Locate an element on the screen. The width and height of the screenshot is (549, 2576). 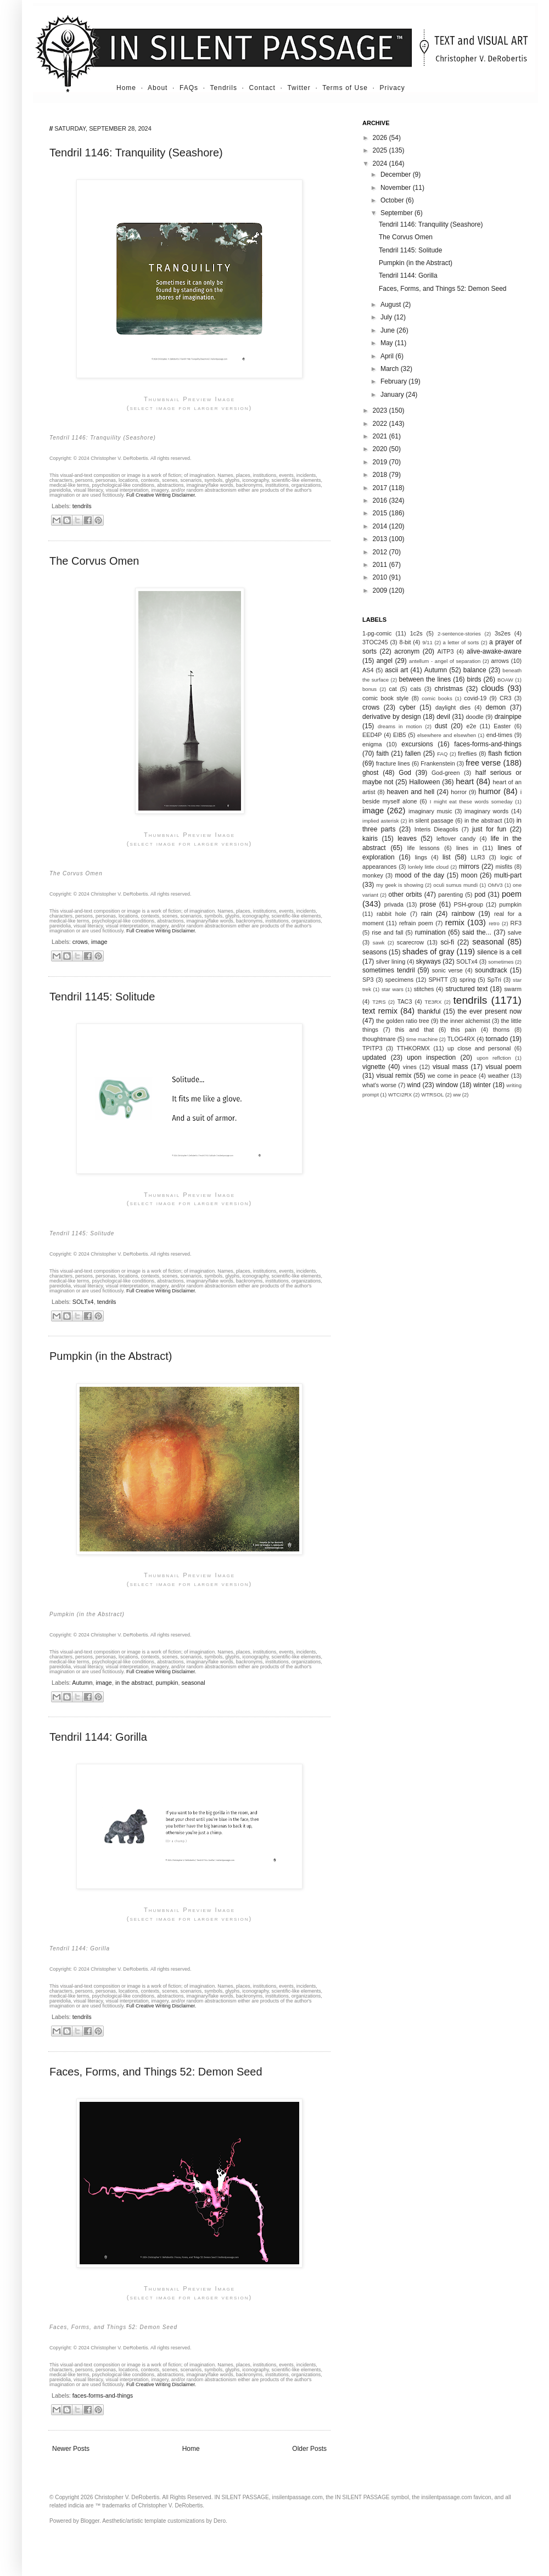
the golden ratio tree is located at coordinates (402, 1020).